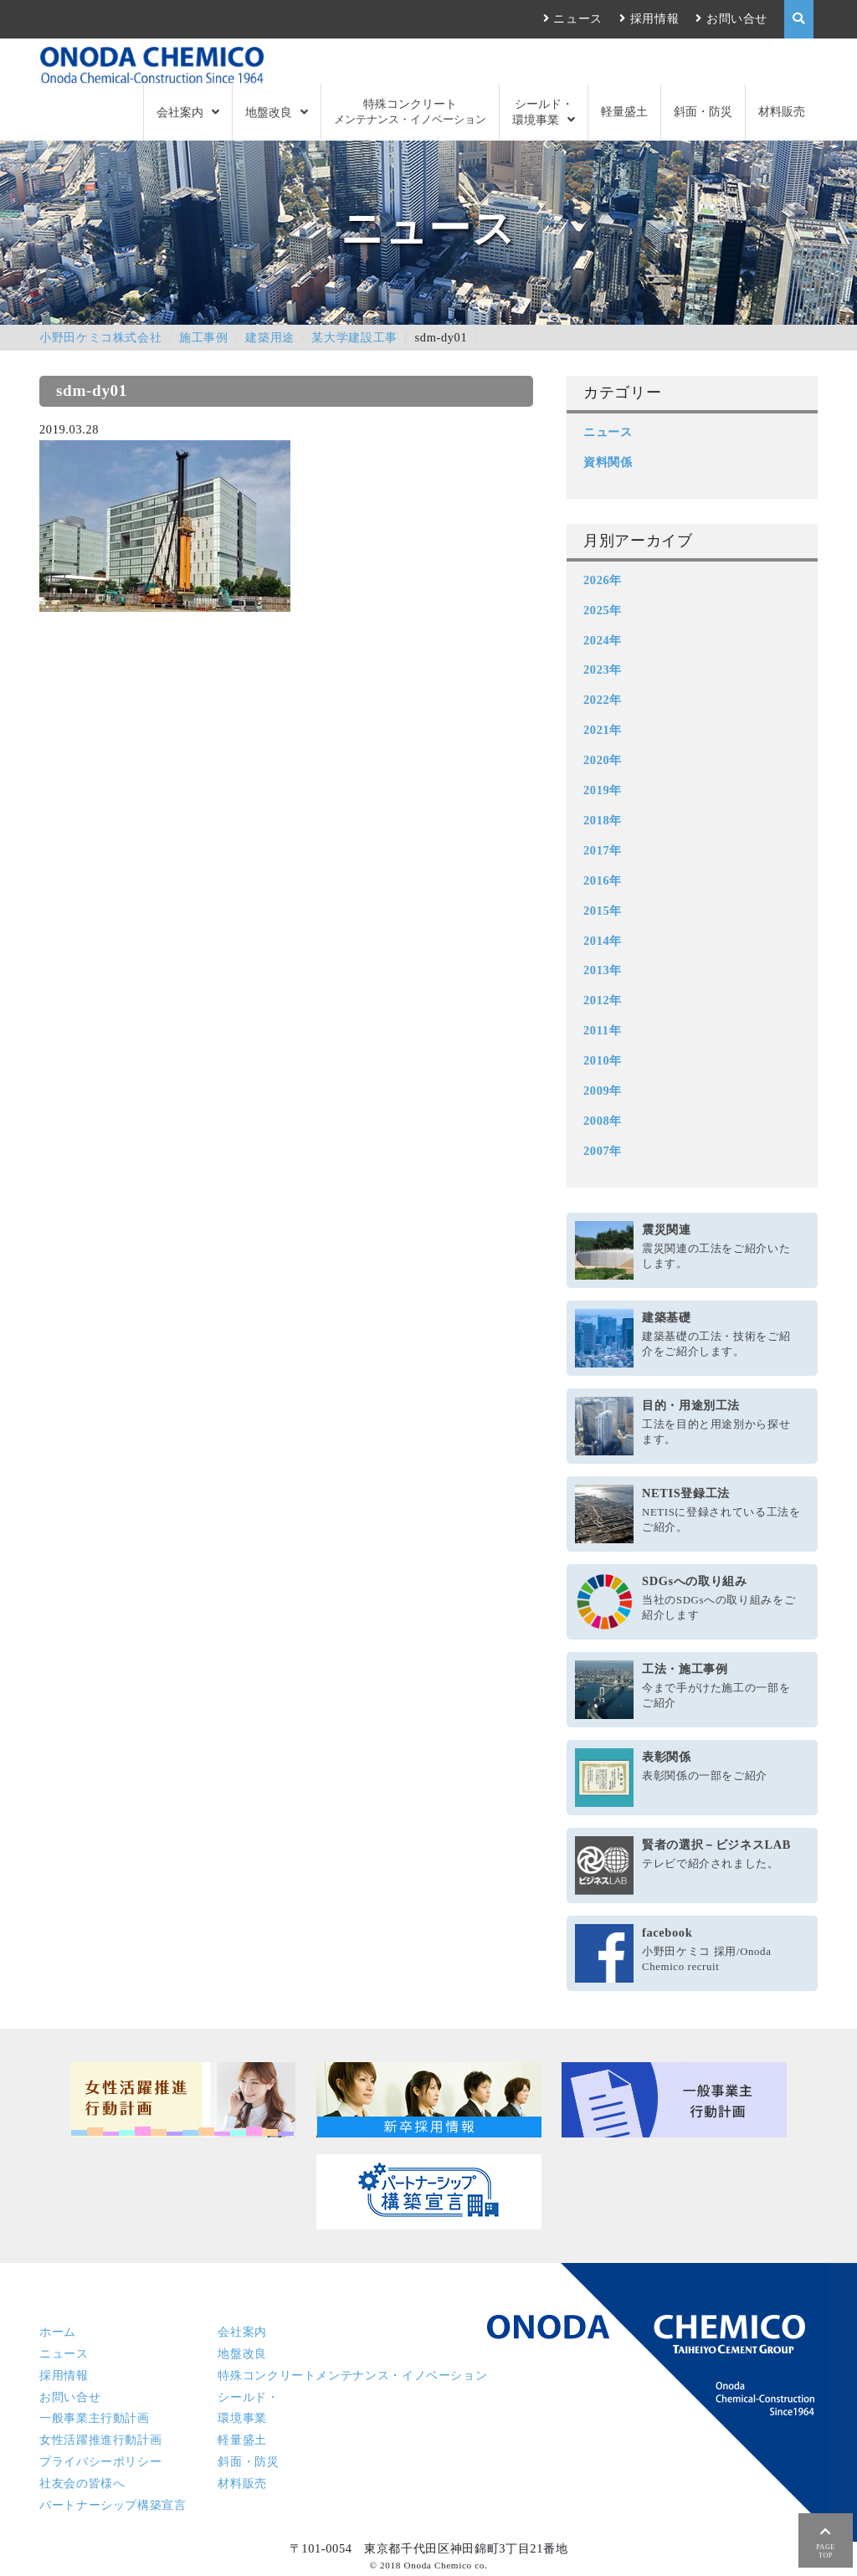  What do you see at coordinates (602, 699) in the screenshot?
I see `2022年` at bounding box center [602, 699].